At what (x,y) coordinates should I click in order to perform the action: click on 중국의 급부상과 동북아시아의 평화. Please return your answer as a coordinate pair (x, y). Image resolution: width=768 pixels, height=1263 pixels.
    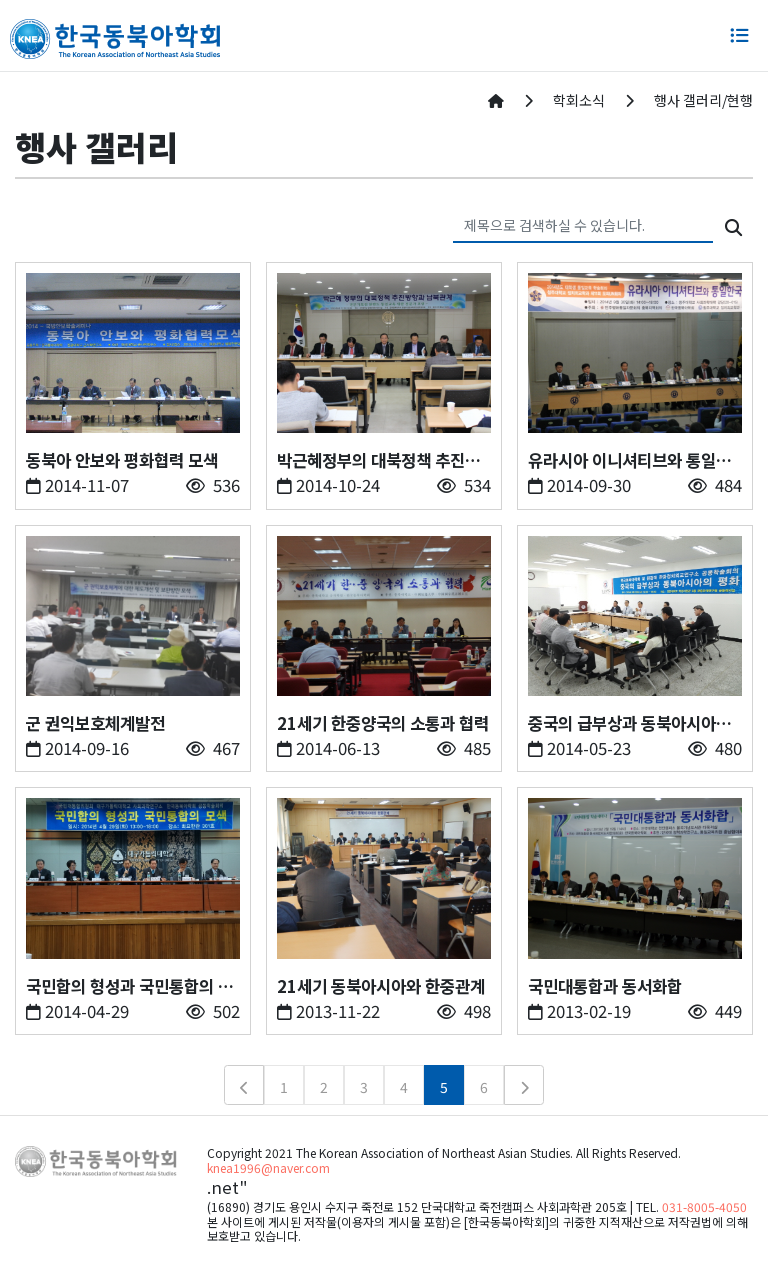
    Looking at the image, I should click on (629, 723).